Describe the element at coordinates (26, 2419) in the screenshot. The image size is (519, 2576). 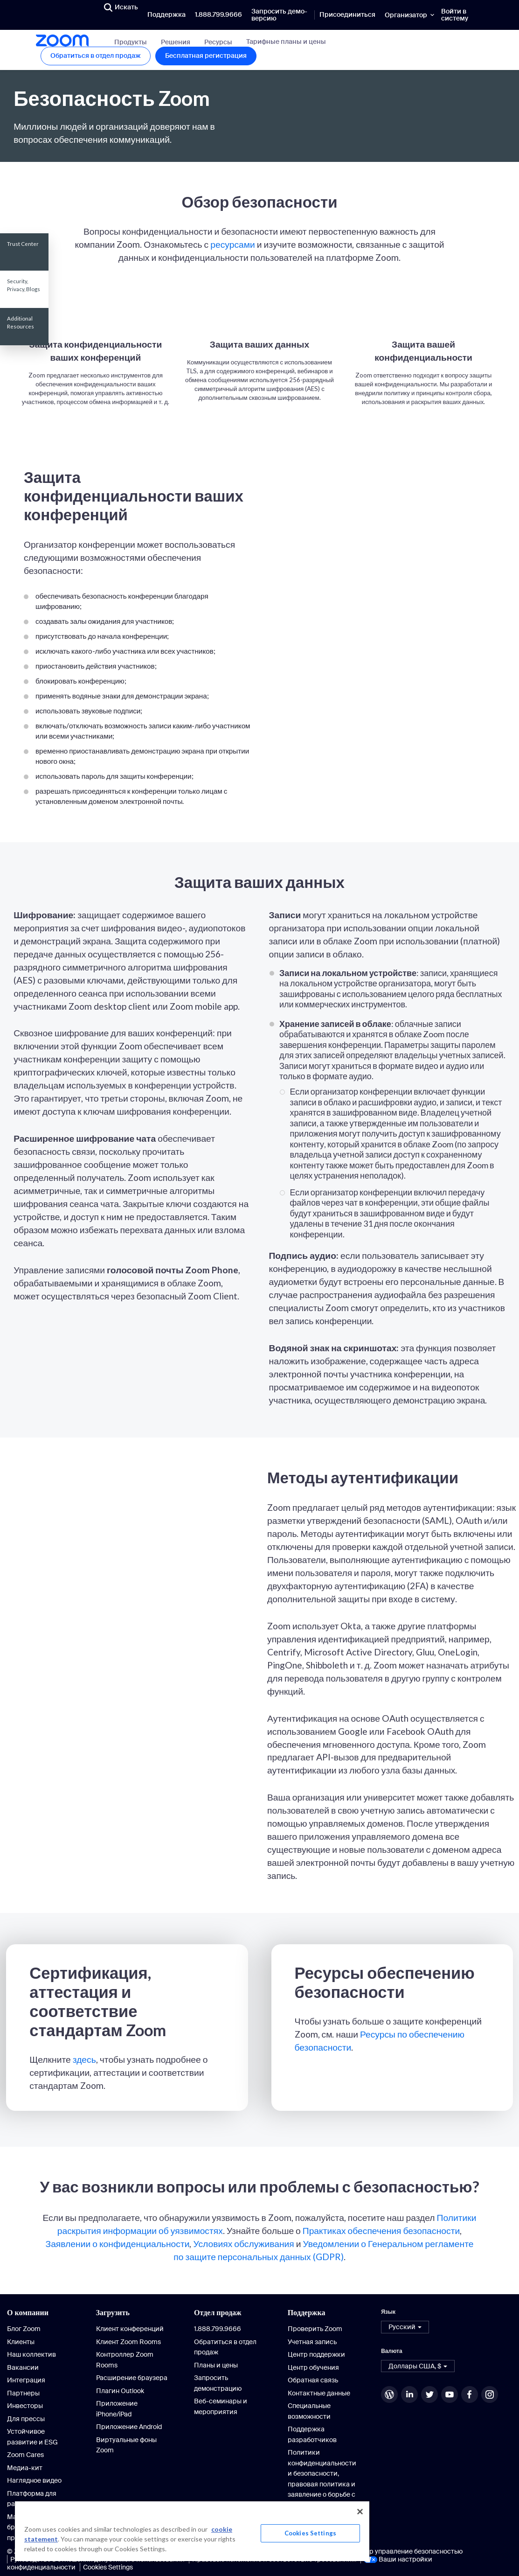
I see `Для прессы` at that location.